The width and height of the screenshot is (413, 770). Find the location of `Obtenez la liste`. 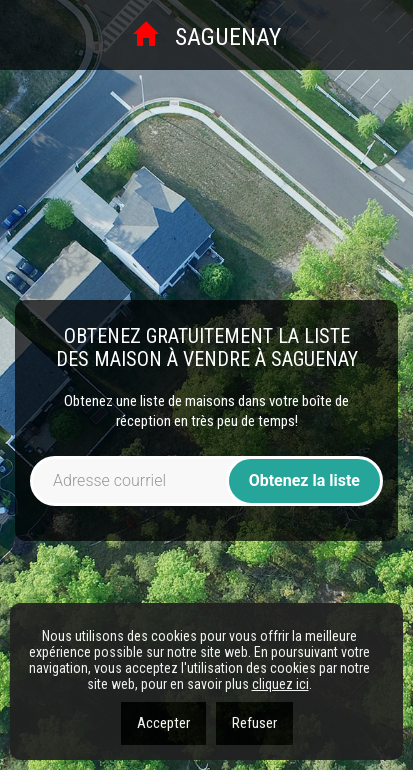

Obtenez la liste is located at coordinates (304, 480).